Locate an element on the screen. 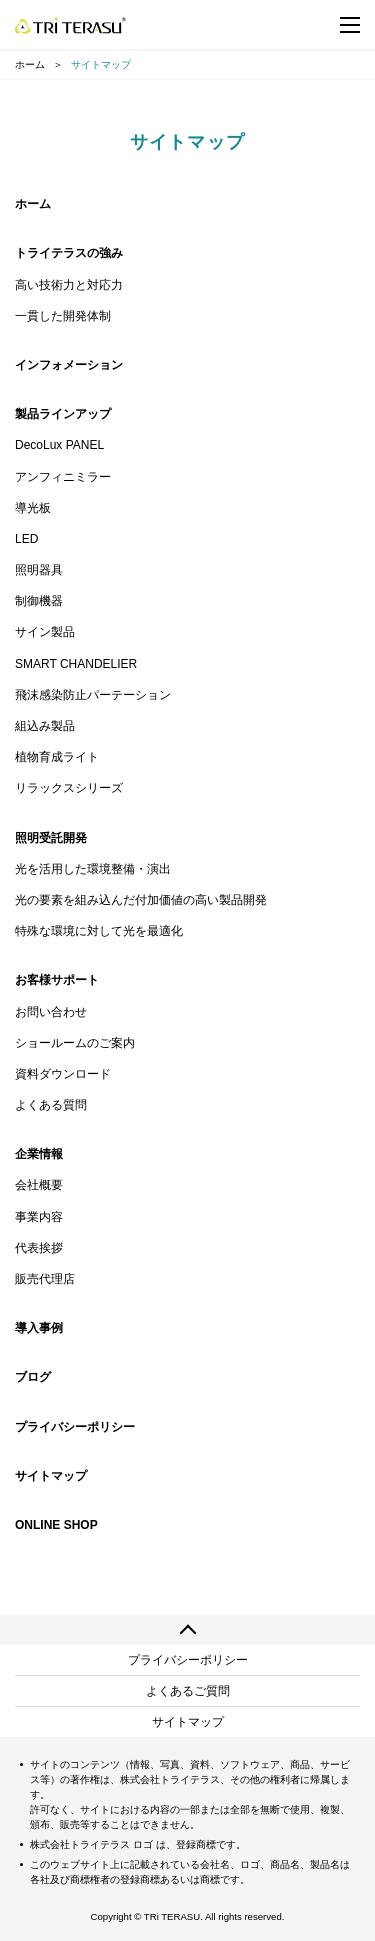 The image size is (375, 1941). LED is located at coordinates (26, 539).